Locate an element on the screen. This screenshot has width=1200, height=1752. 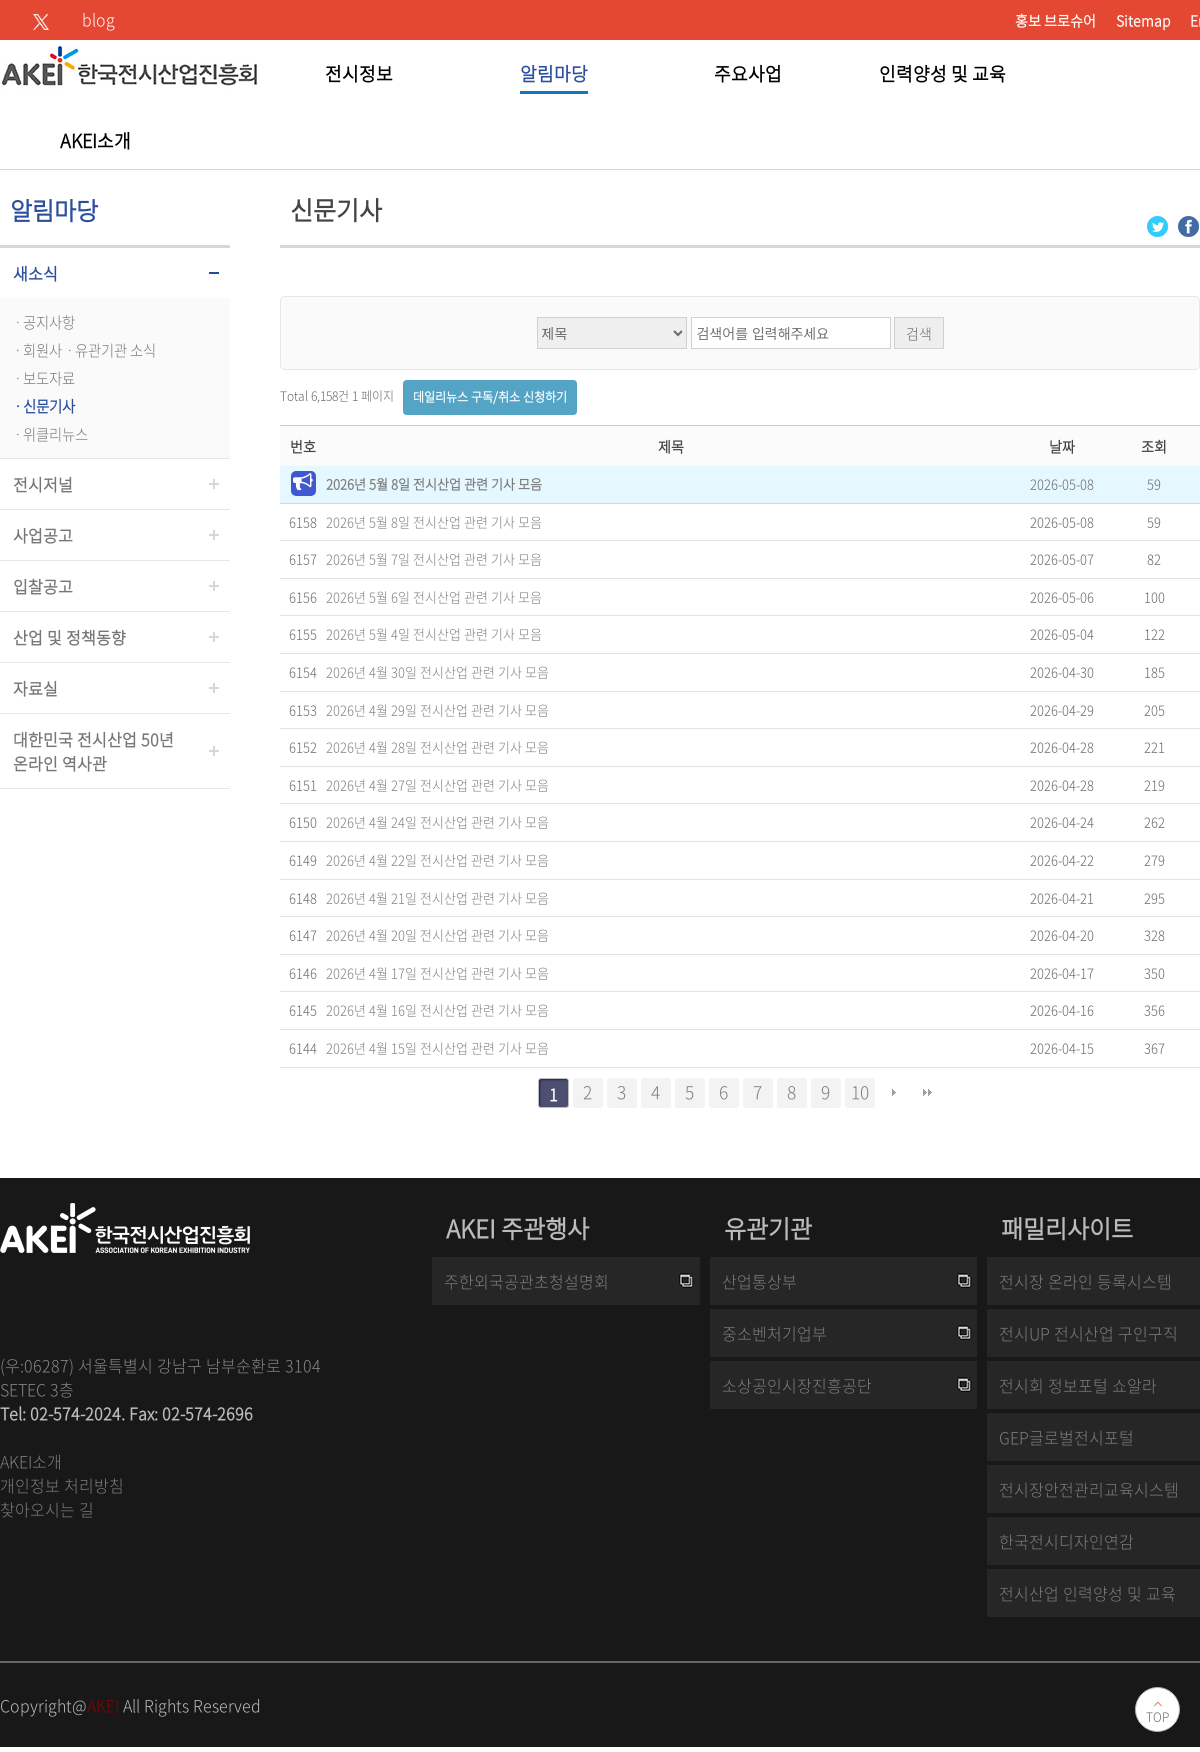
전시저널 is located at coordinates (43, 484).